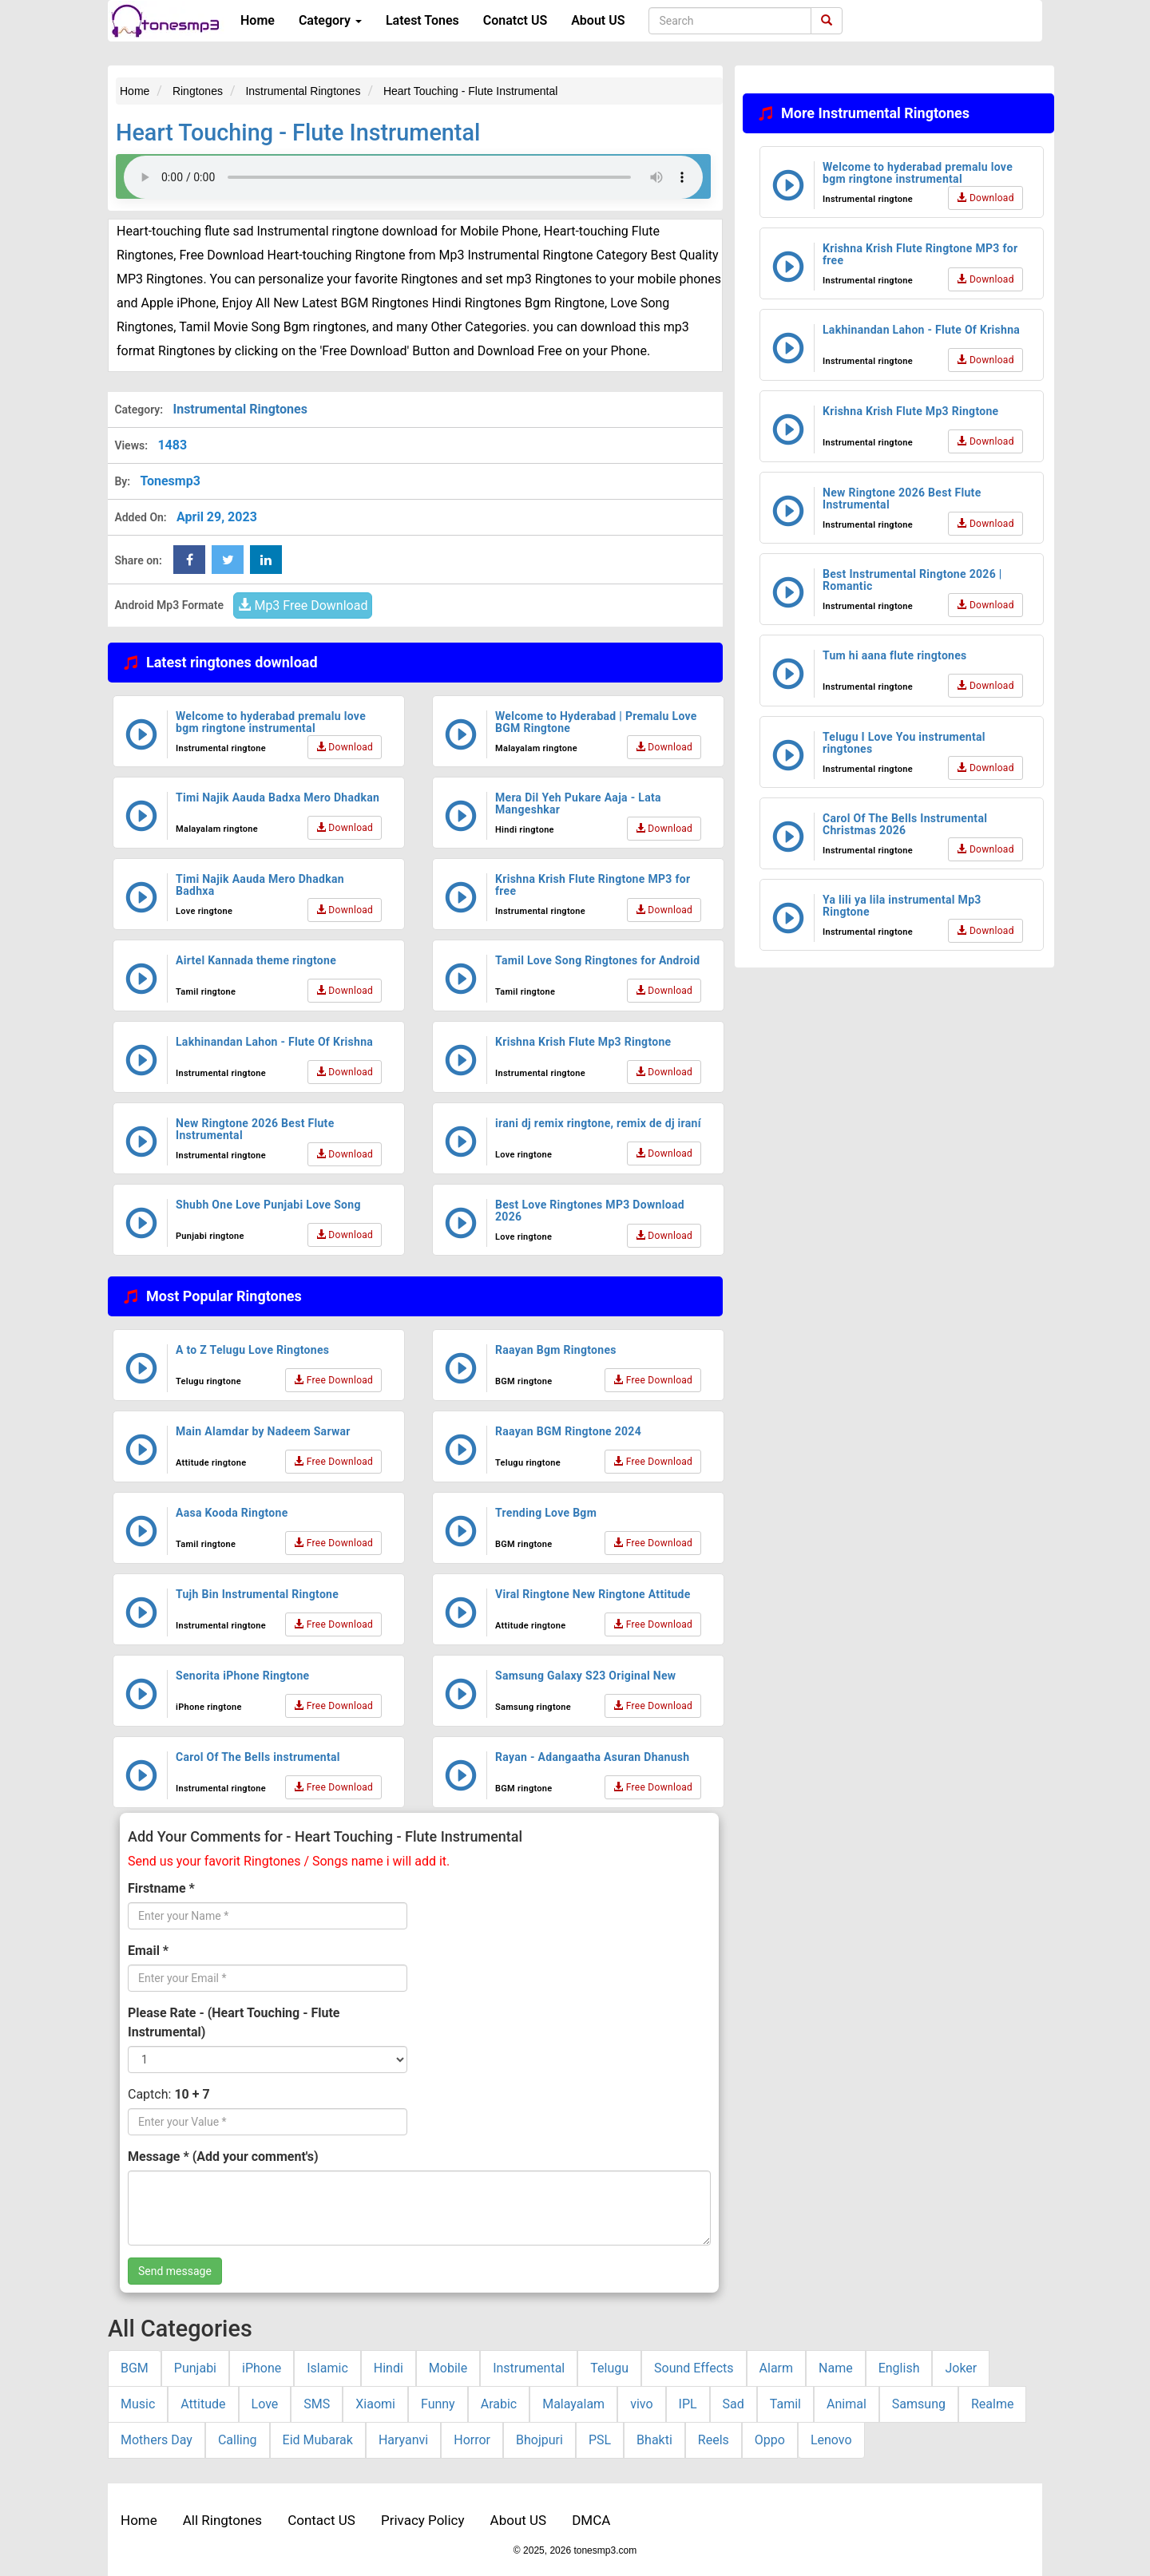  What do you see at coordinates (148, 1950) in the screenshot?
I see `Email *` at bounding box center [148, 1950].